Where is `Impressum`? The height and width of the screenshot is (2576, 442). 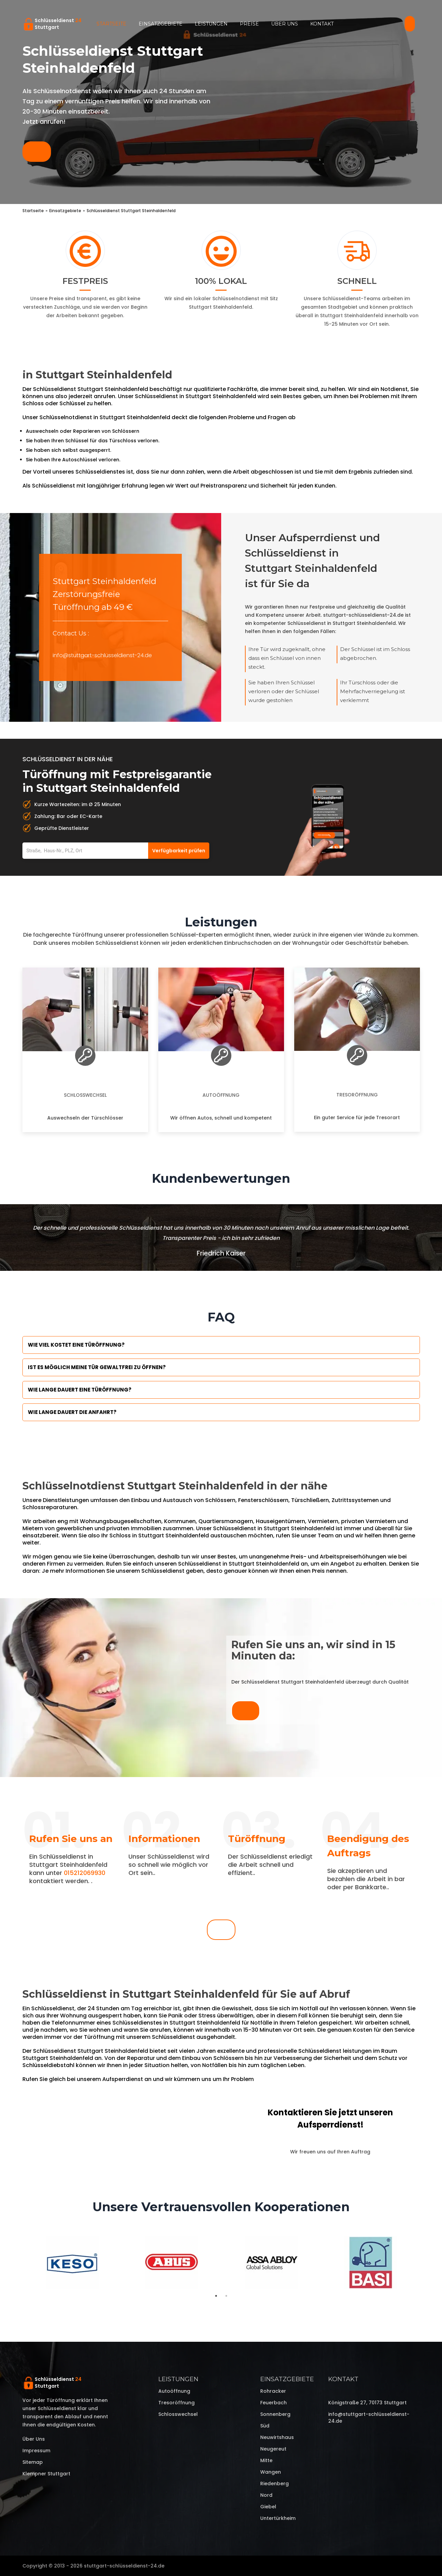
Impressum is located at coordinates (36, 2450).